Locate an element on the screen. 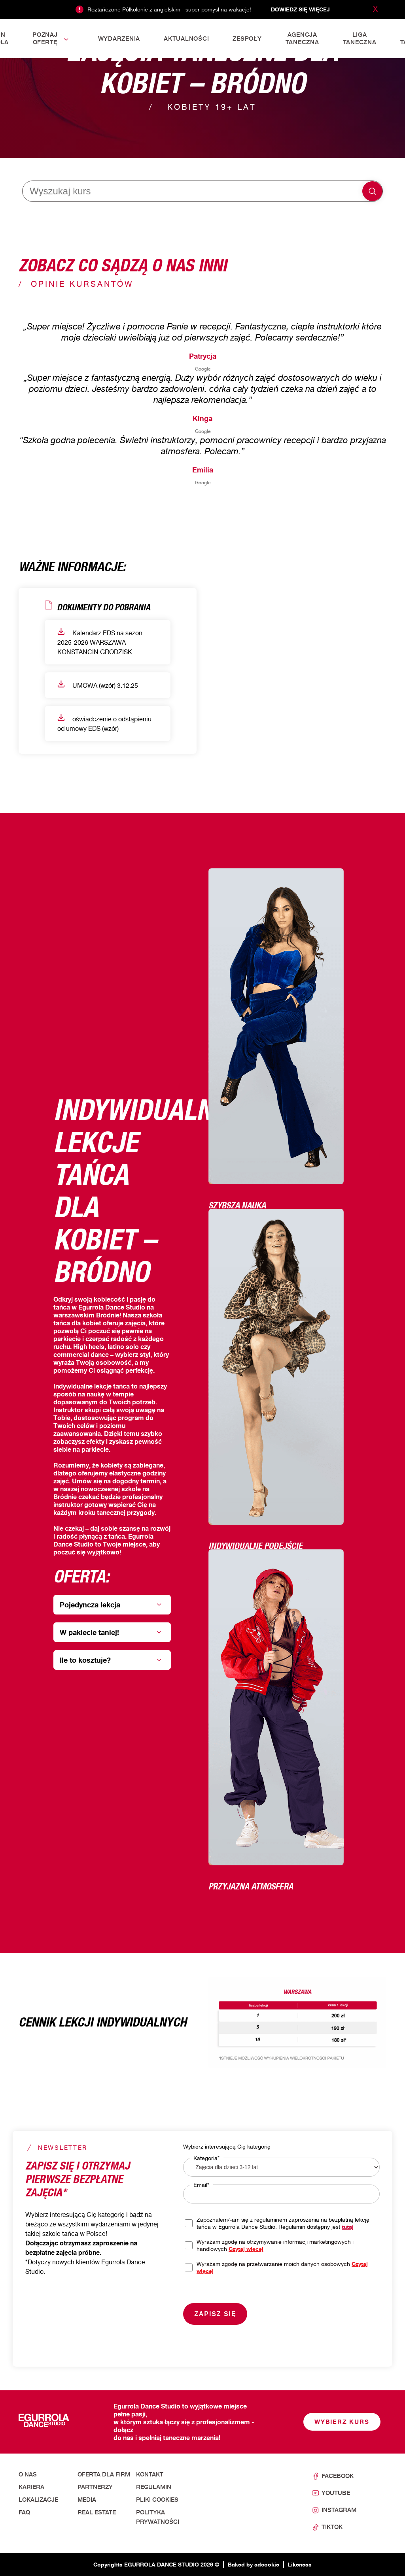 This screenshot has height=2576, width=405. Email* is located at coordinates (201, 2184).